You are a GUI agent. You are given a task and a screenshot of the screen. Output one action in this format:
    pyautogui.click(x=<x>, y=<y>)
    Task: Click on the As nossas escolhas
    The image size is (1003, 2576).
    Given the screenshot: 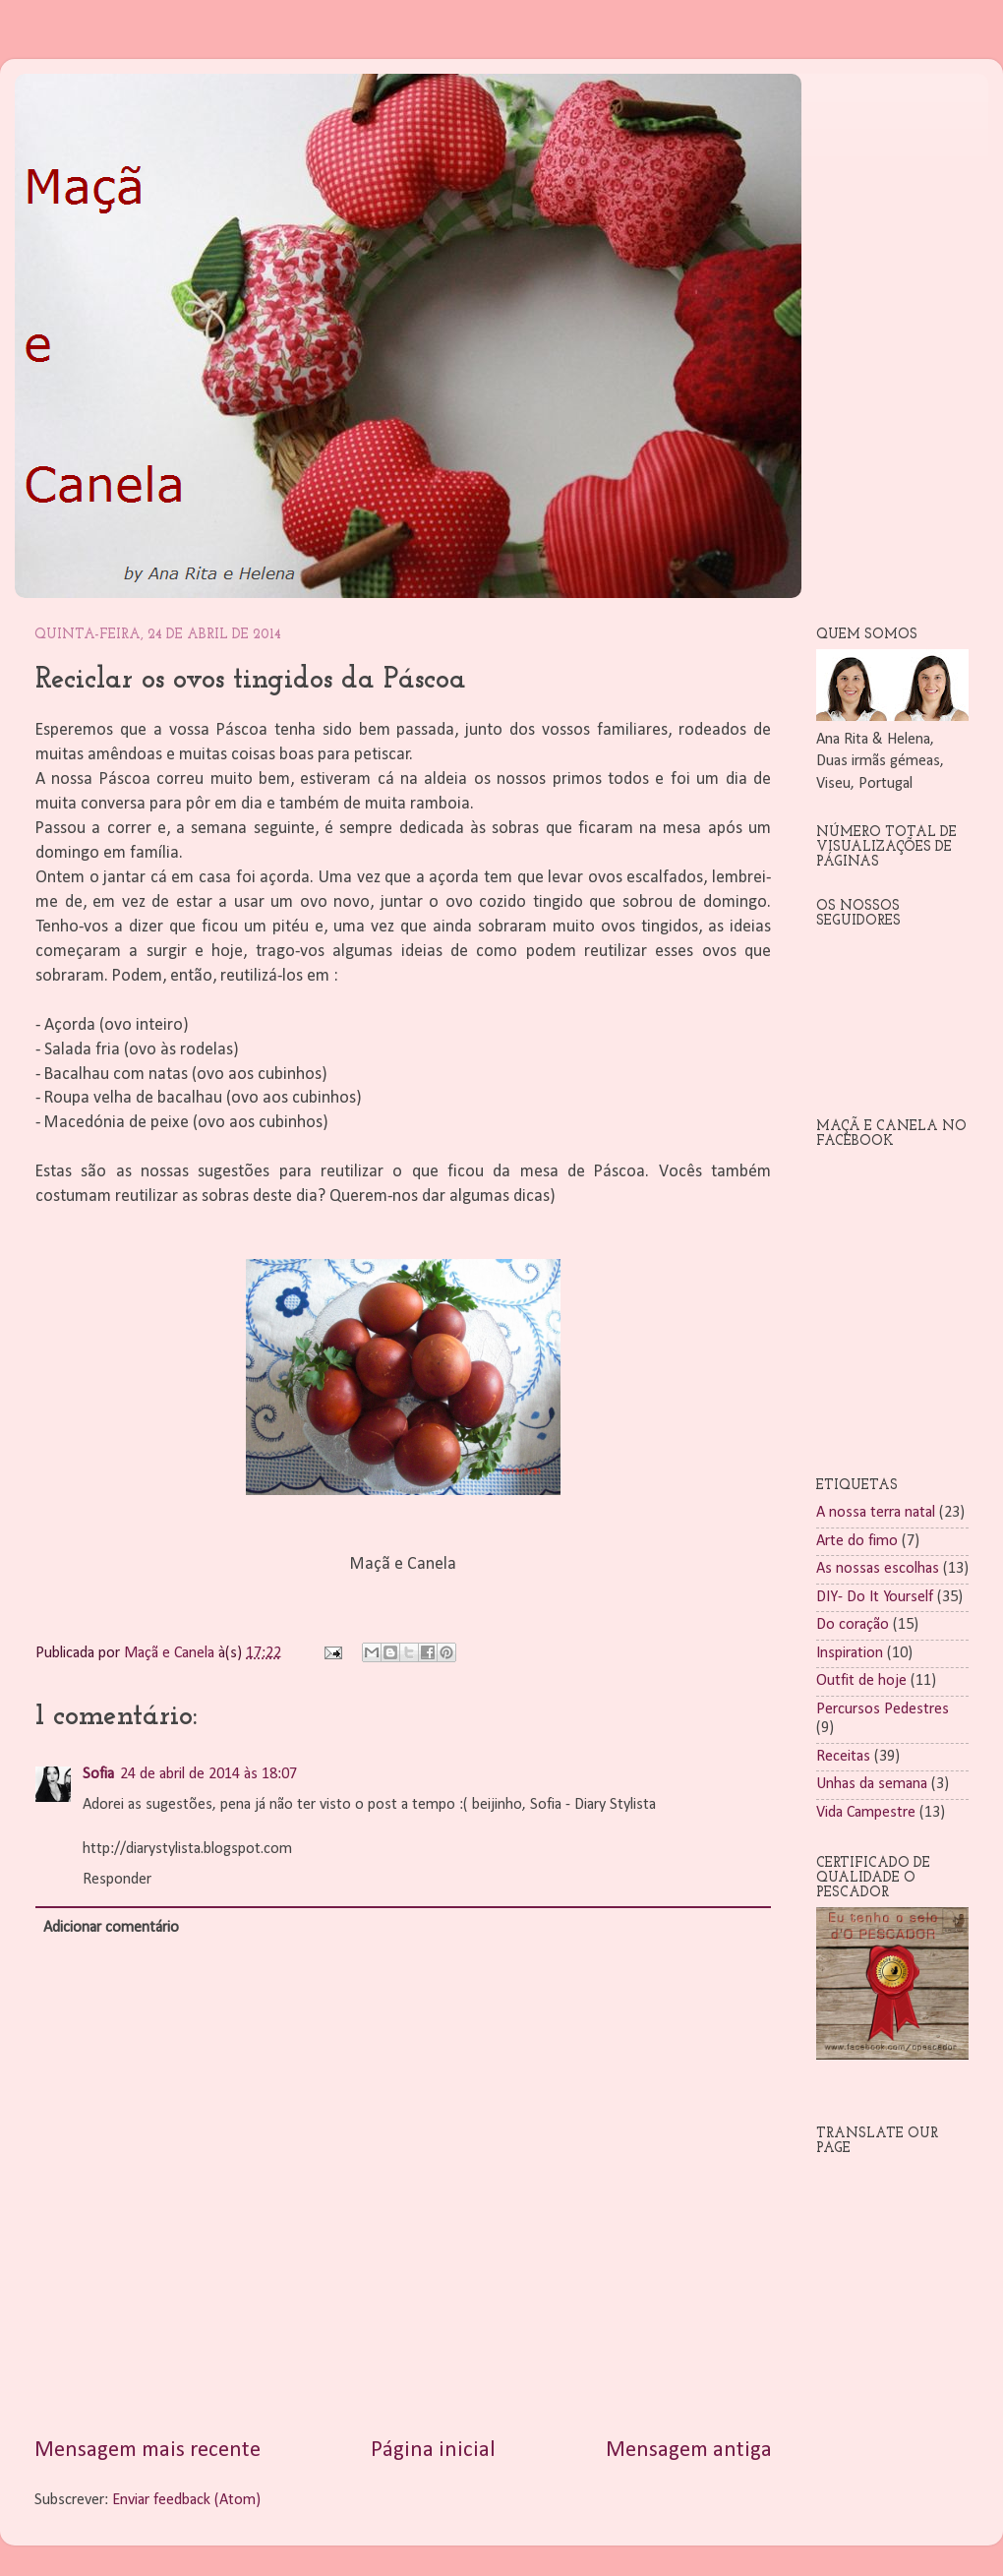 What is the action you would take?
    pyautogui.click(x=877, y=1569)
    